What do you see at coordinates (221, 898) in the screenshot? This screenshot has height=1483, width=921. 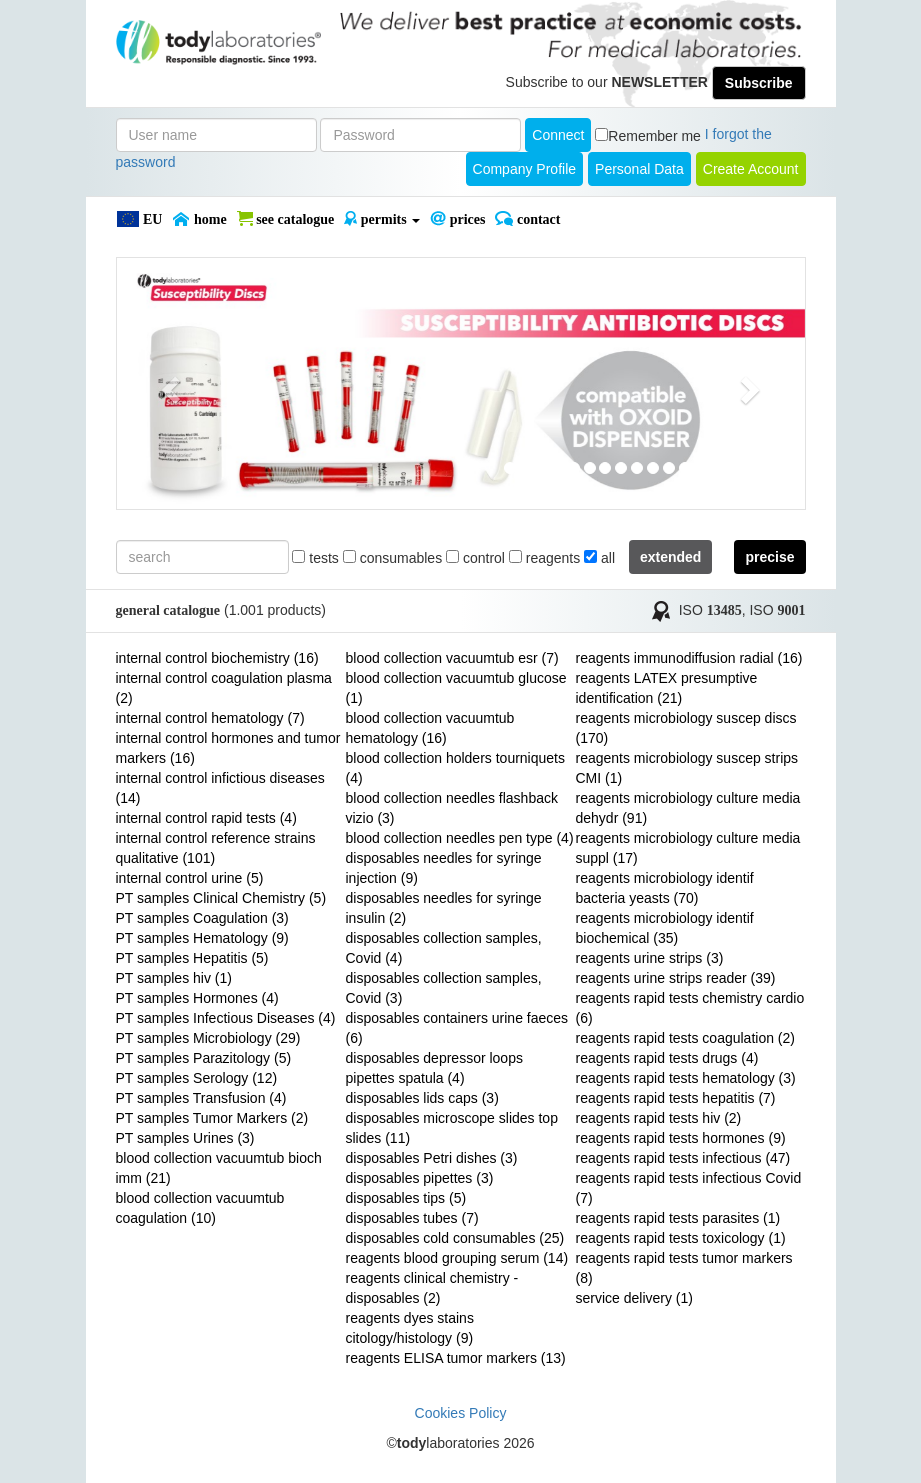 I see `PT samples Clinical Chemistry (5)` at bounding box center [221, 898].